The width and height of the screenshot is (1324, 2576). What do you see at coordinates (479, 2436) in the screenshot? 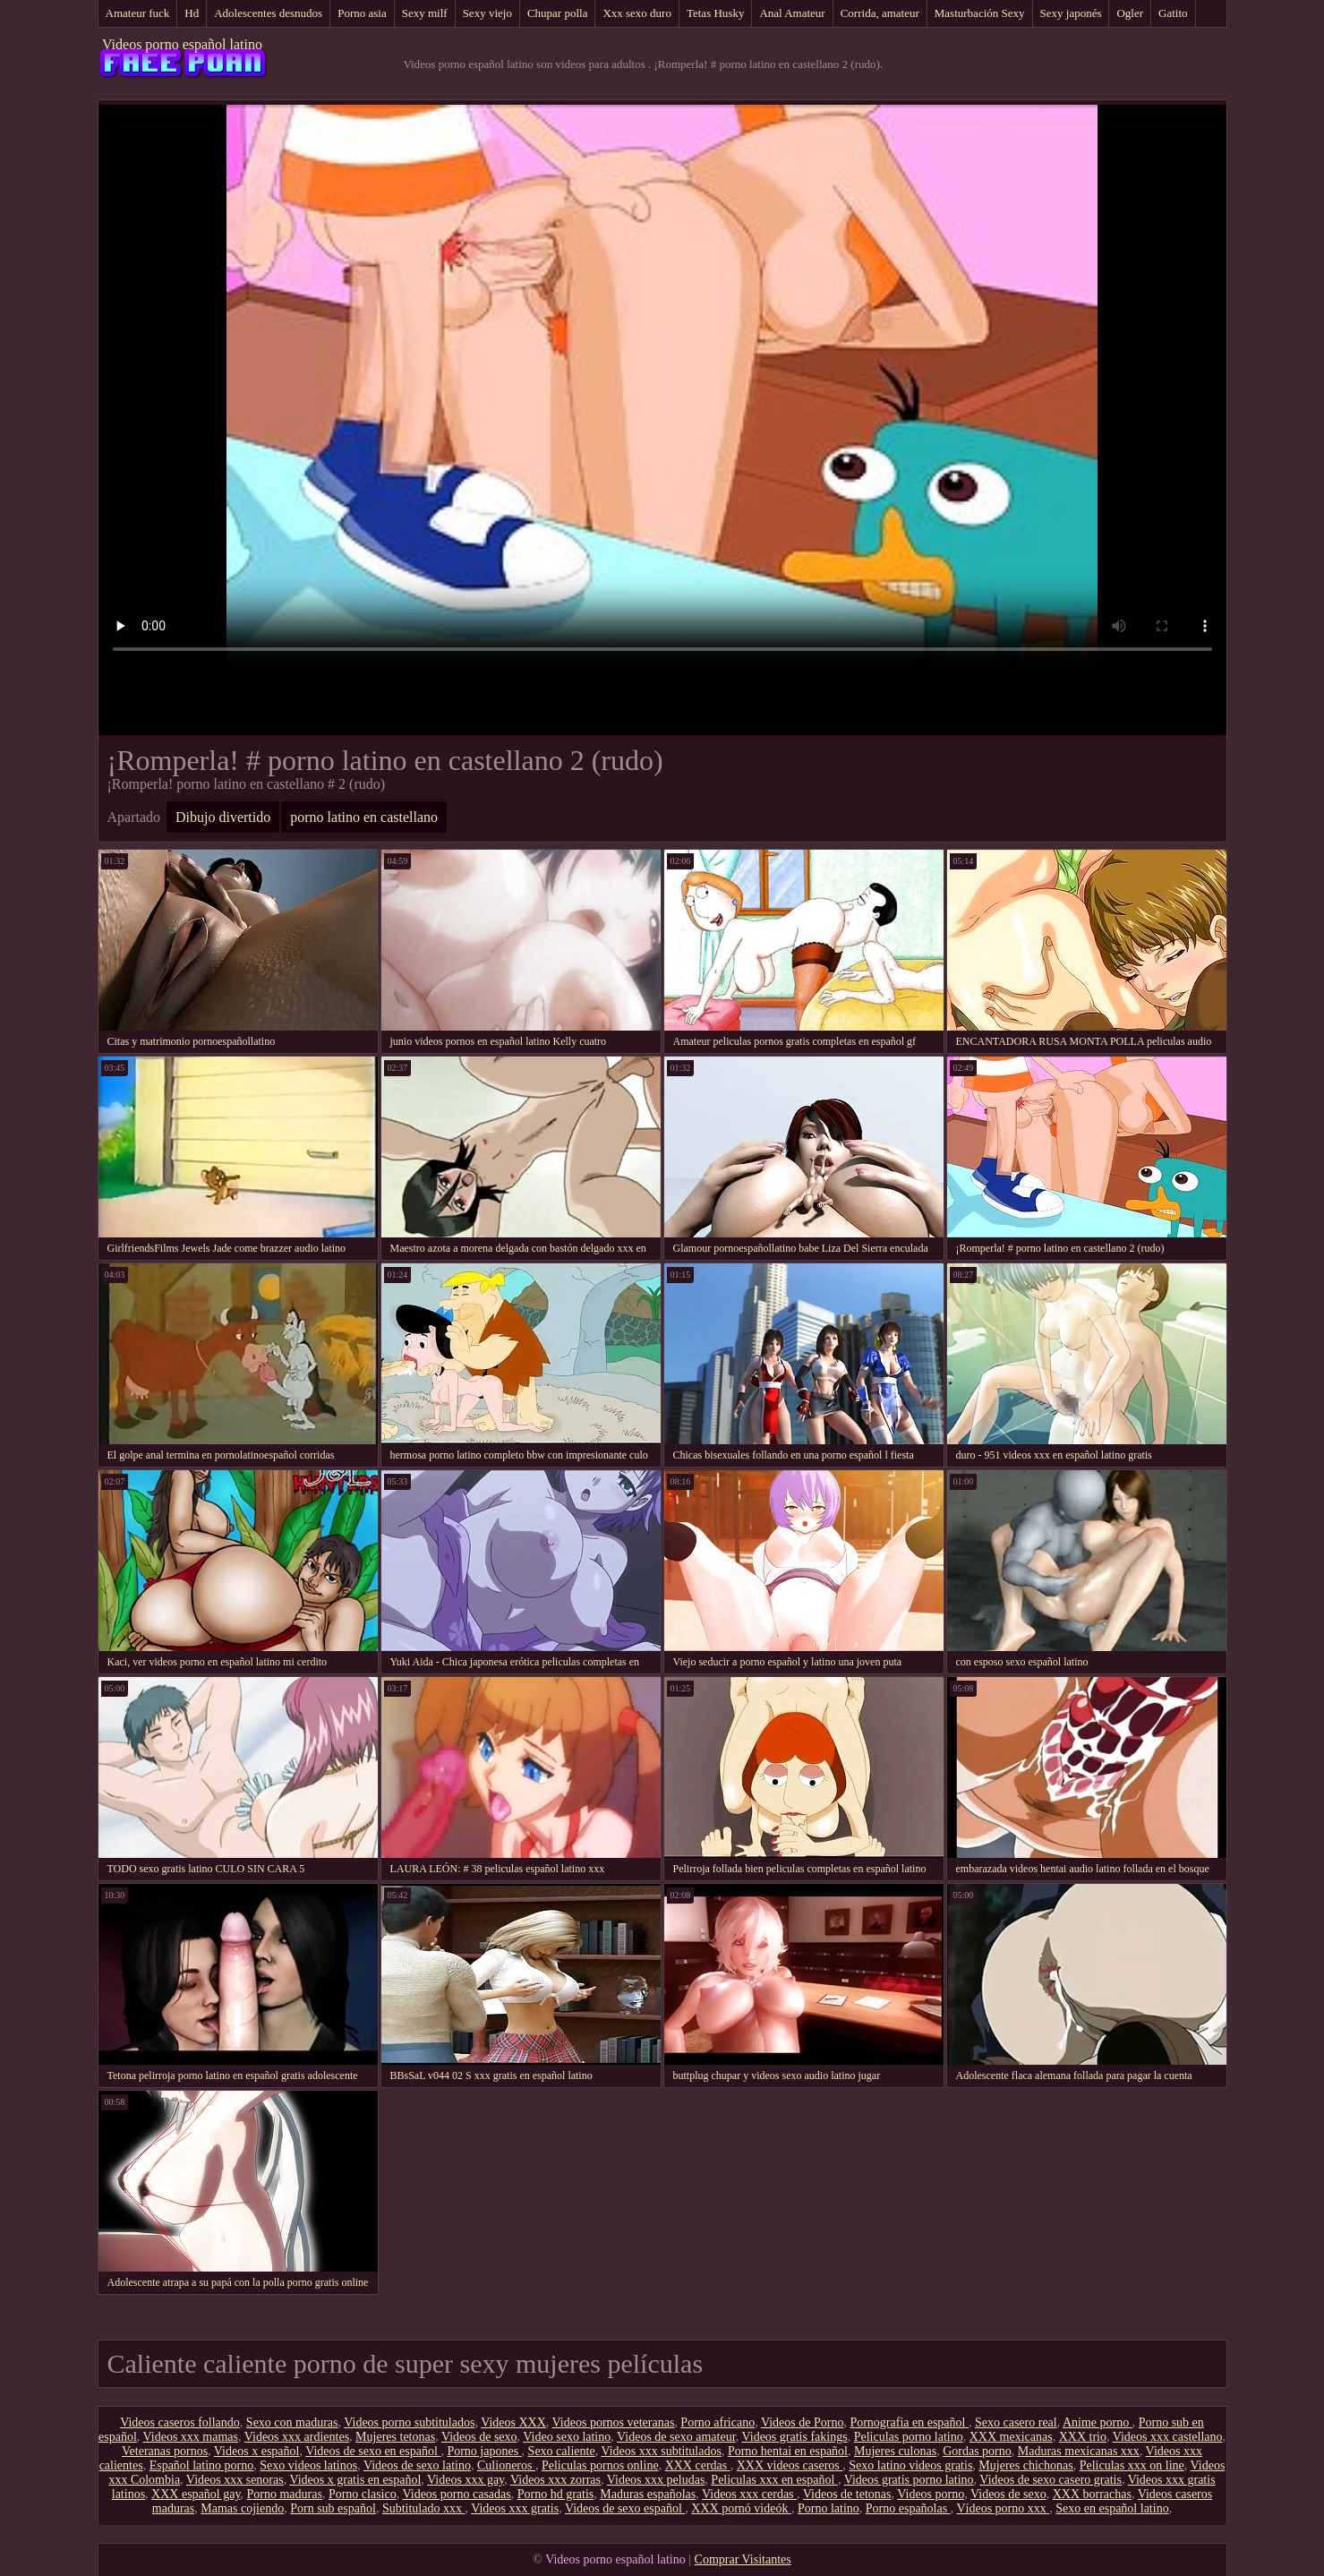
I see `Videos de sexo` at bounding box center [479, 2436].